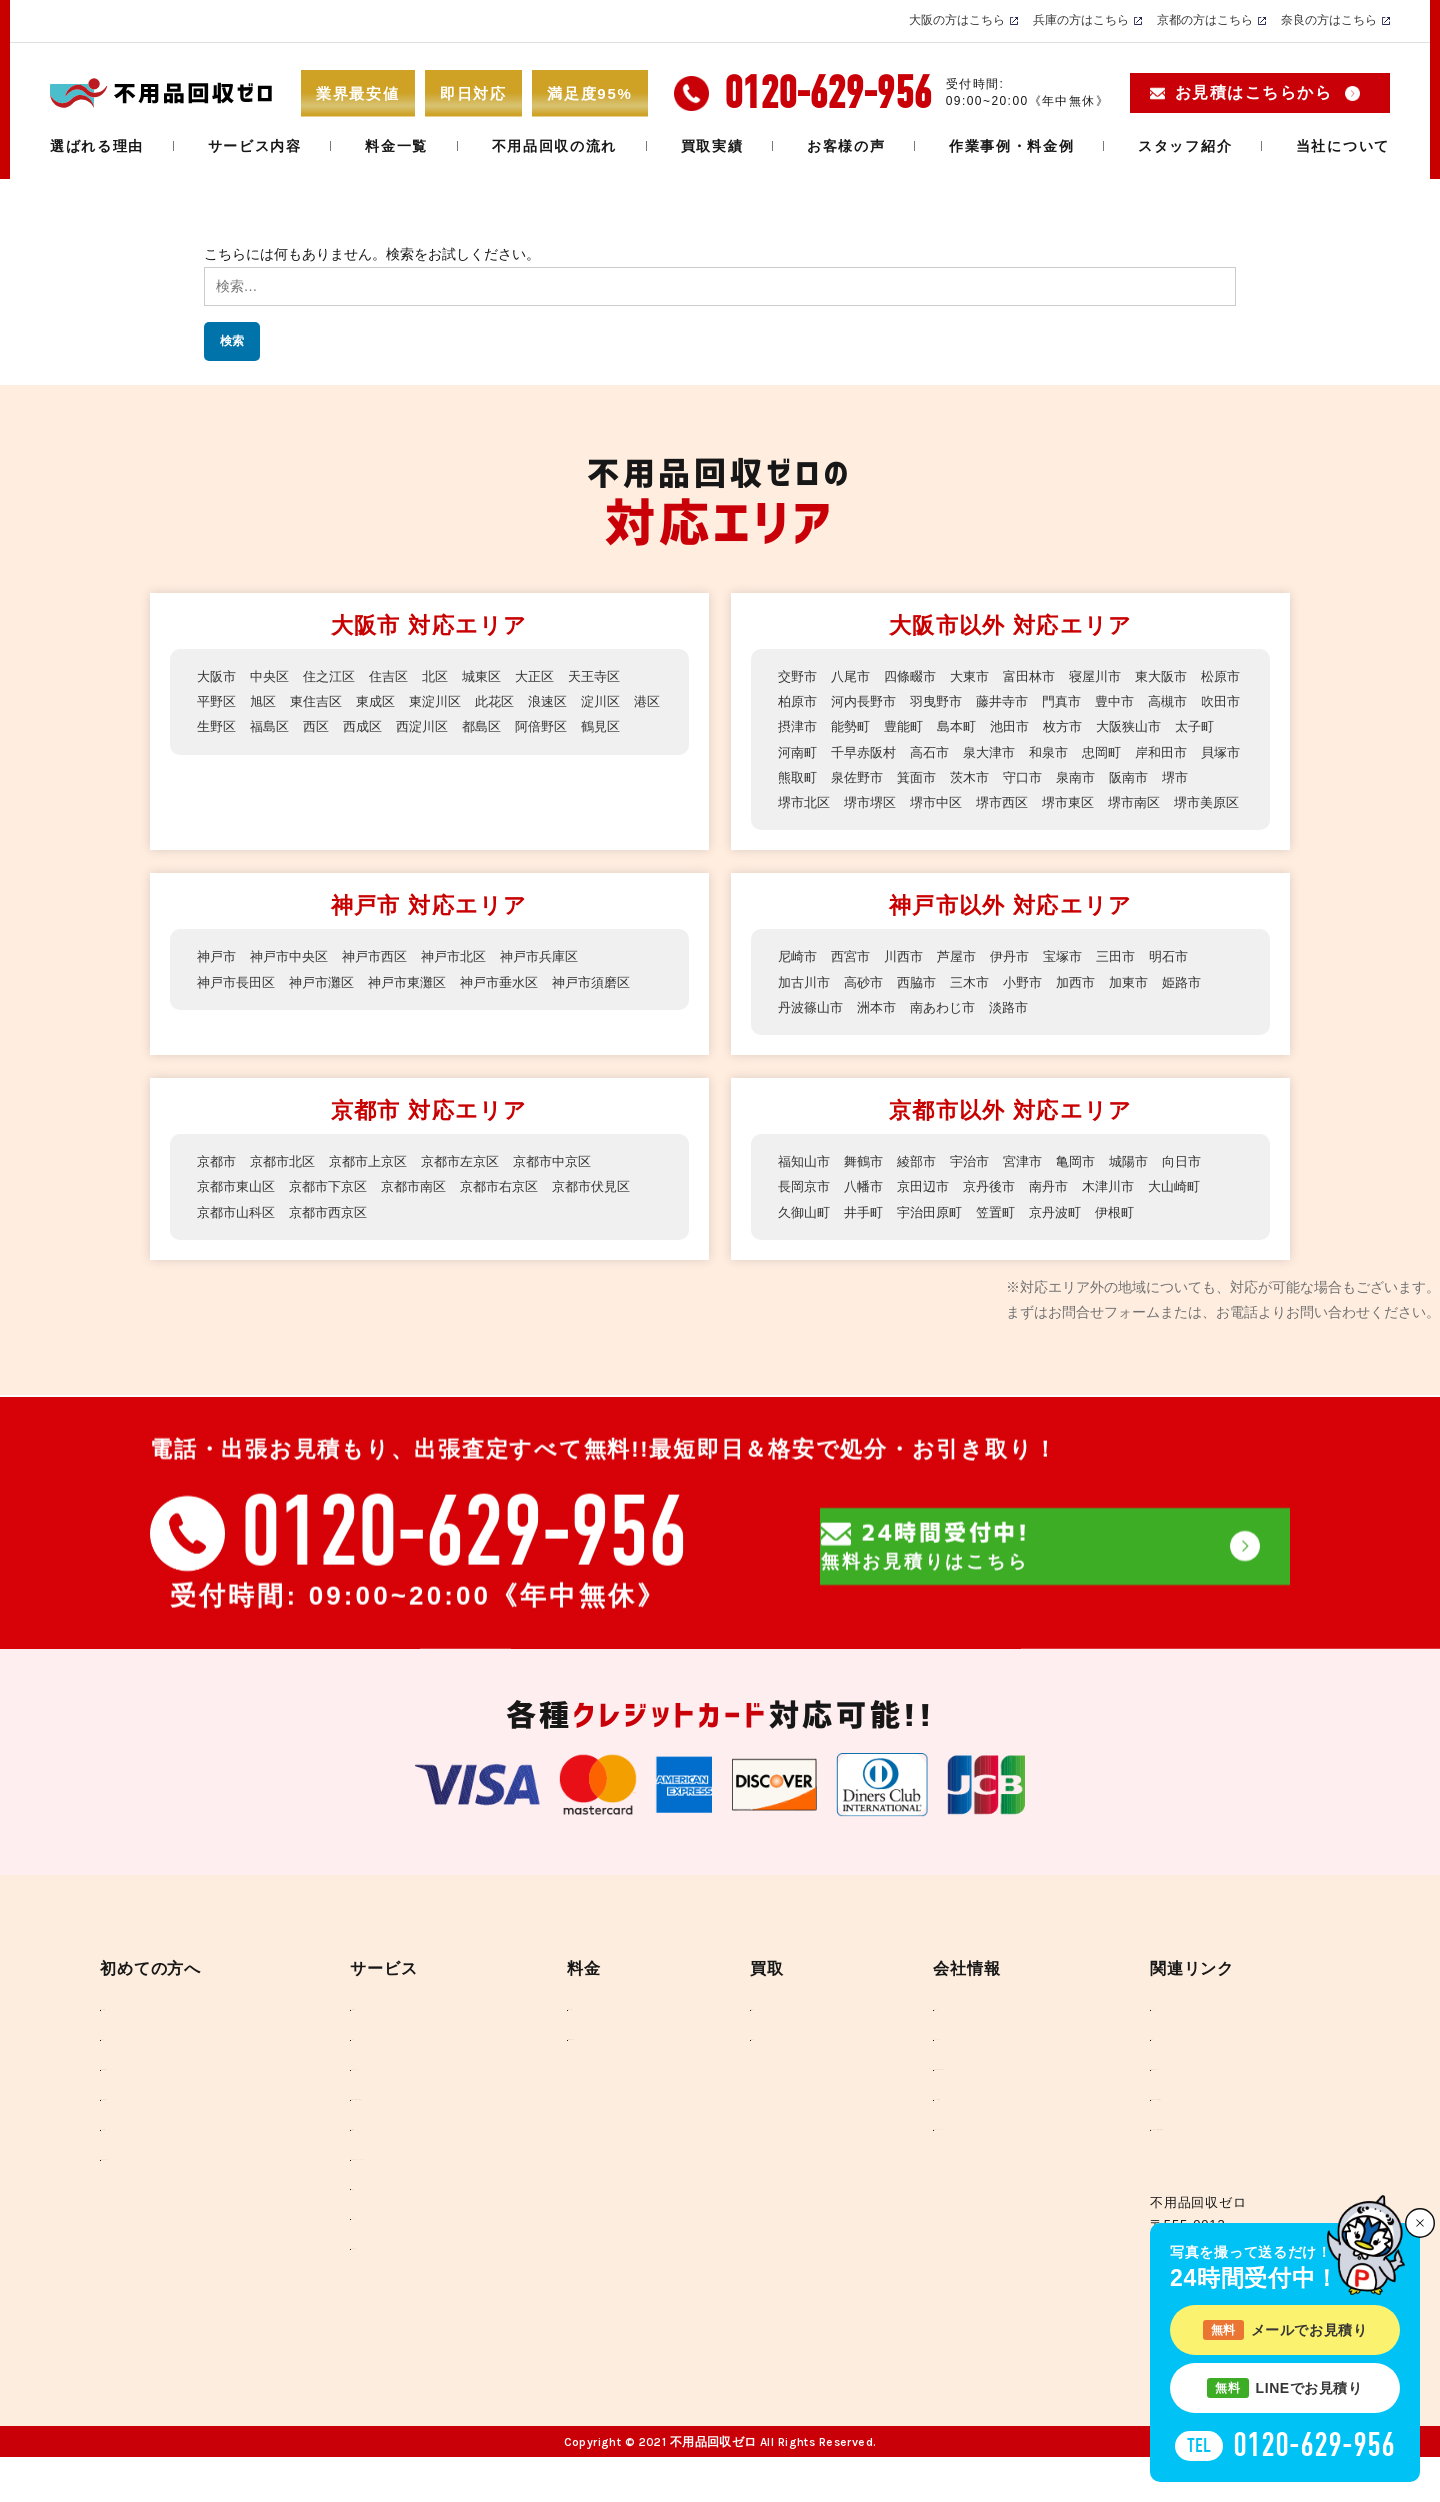  What do you see at coordinates (470, 982) in the screenshot?
I see `神戸市北区` at bounding box center [470, 982].